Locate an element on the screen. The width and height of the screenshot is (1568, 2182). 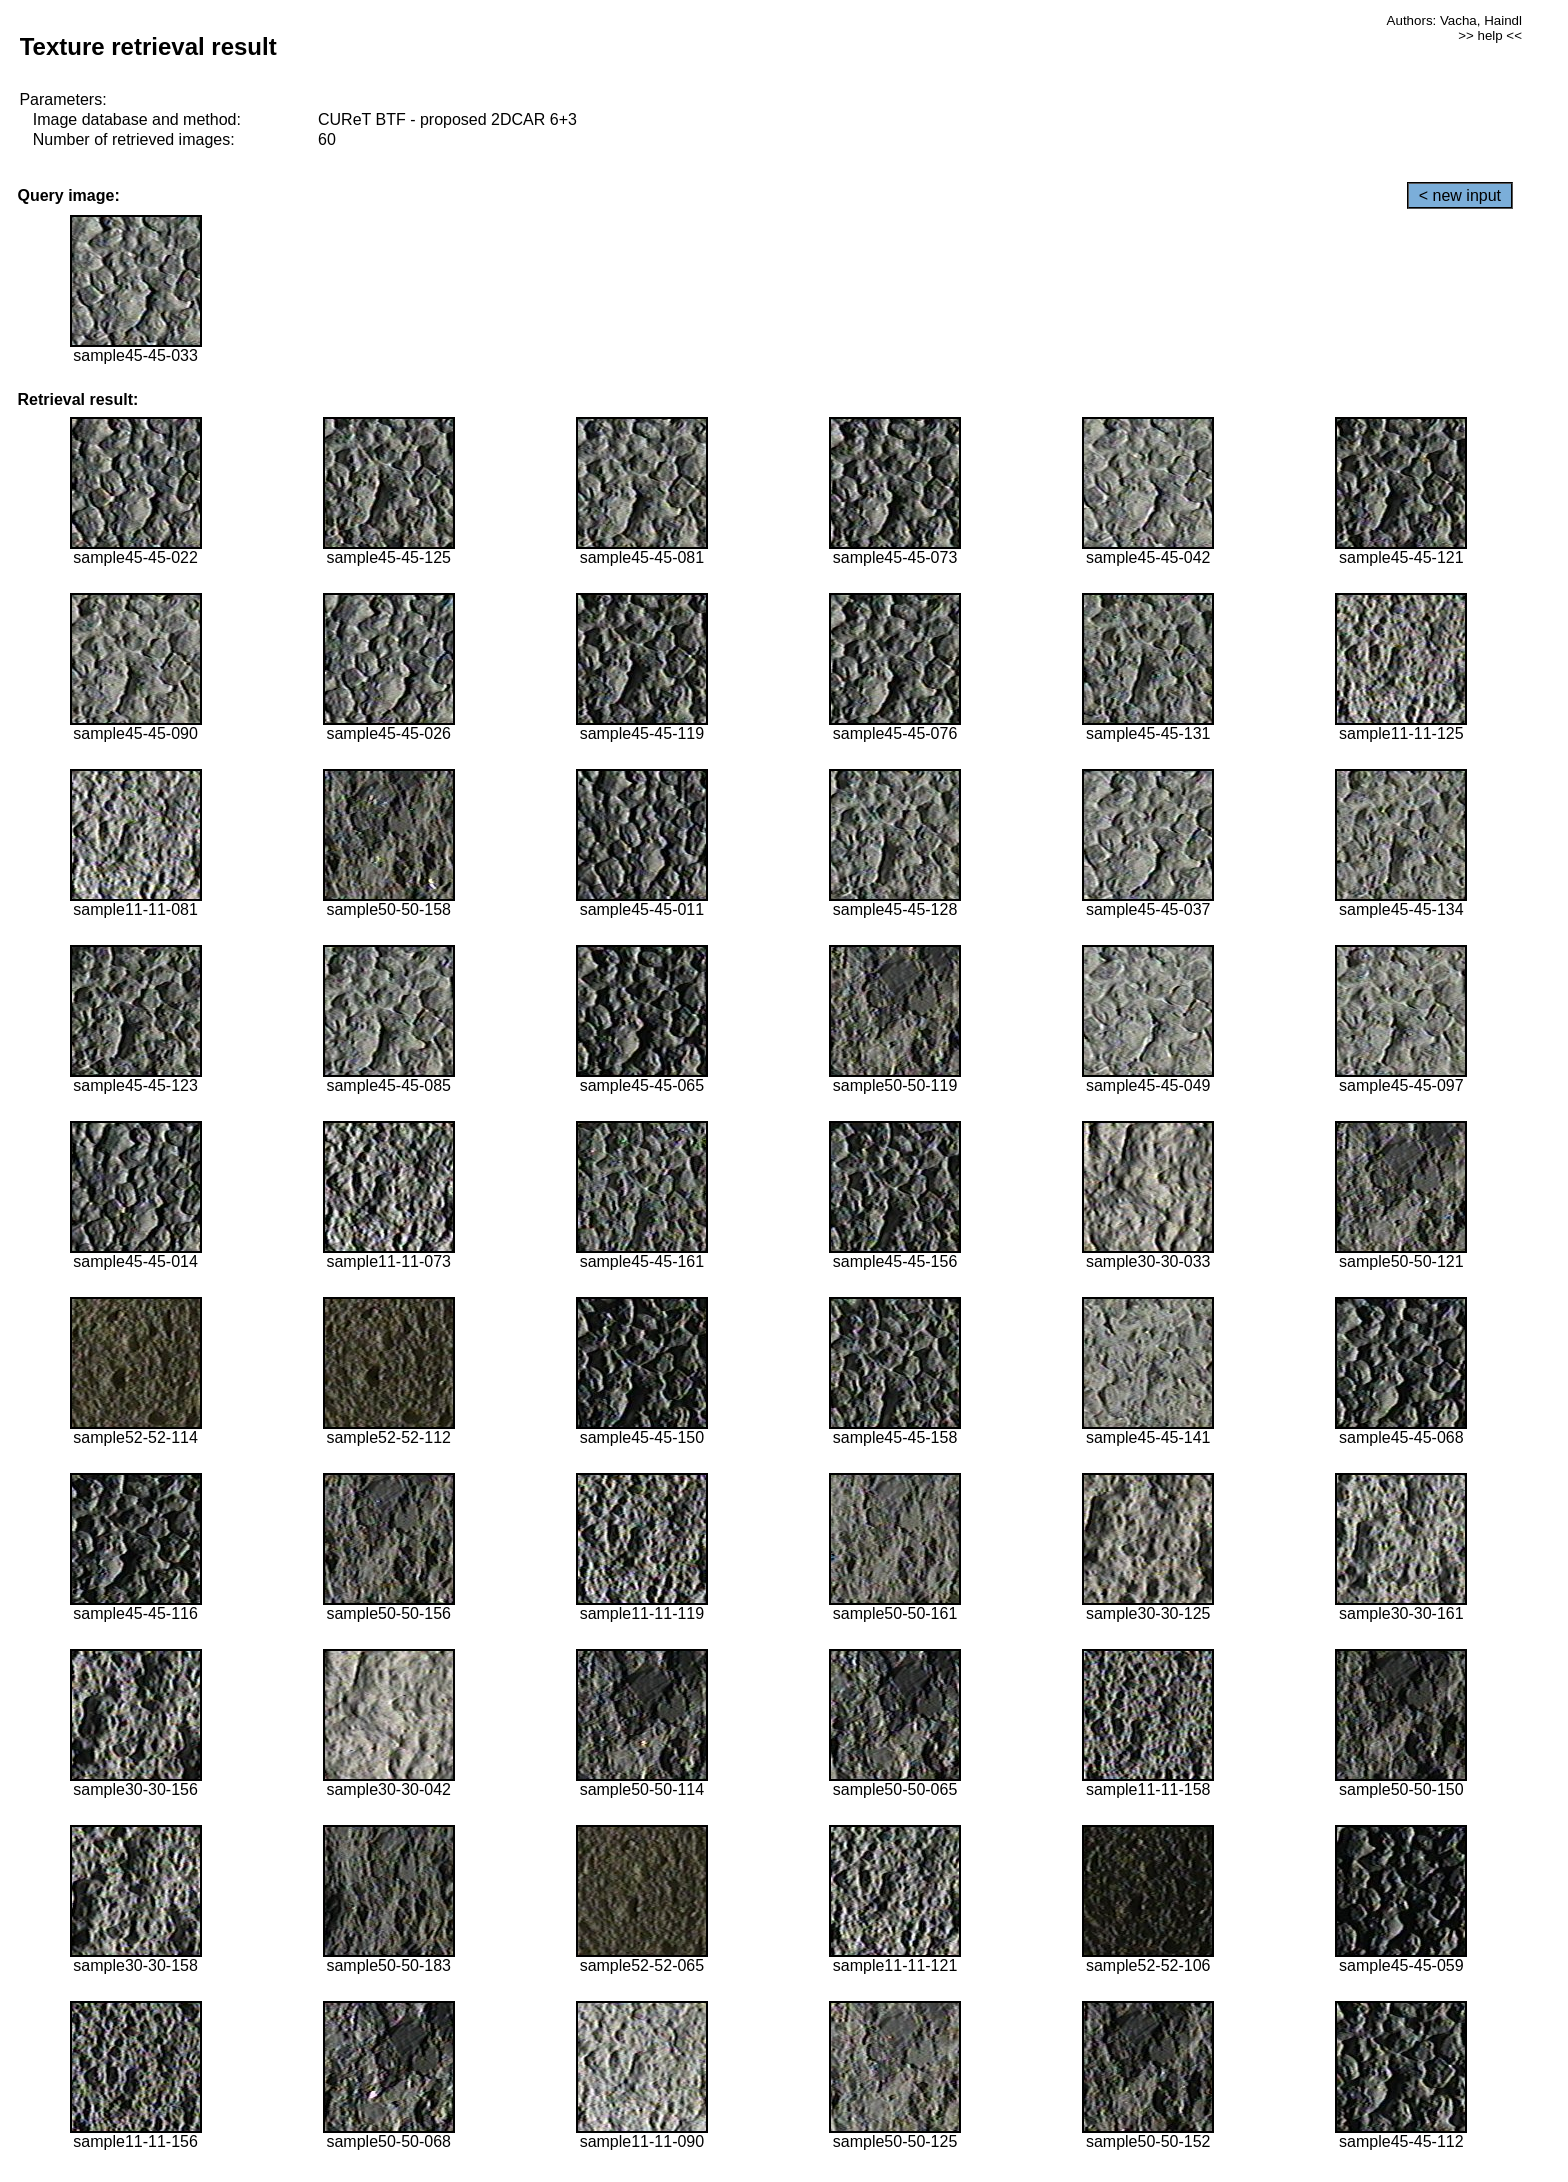
>> help << is located at coordinates (1490, 35).